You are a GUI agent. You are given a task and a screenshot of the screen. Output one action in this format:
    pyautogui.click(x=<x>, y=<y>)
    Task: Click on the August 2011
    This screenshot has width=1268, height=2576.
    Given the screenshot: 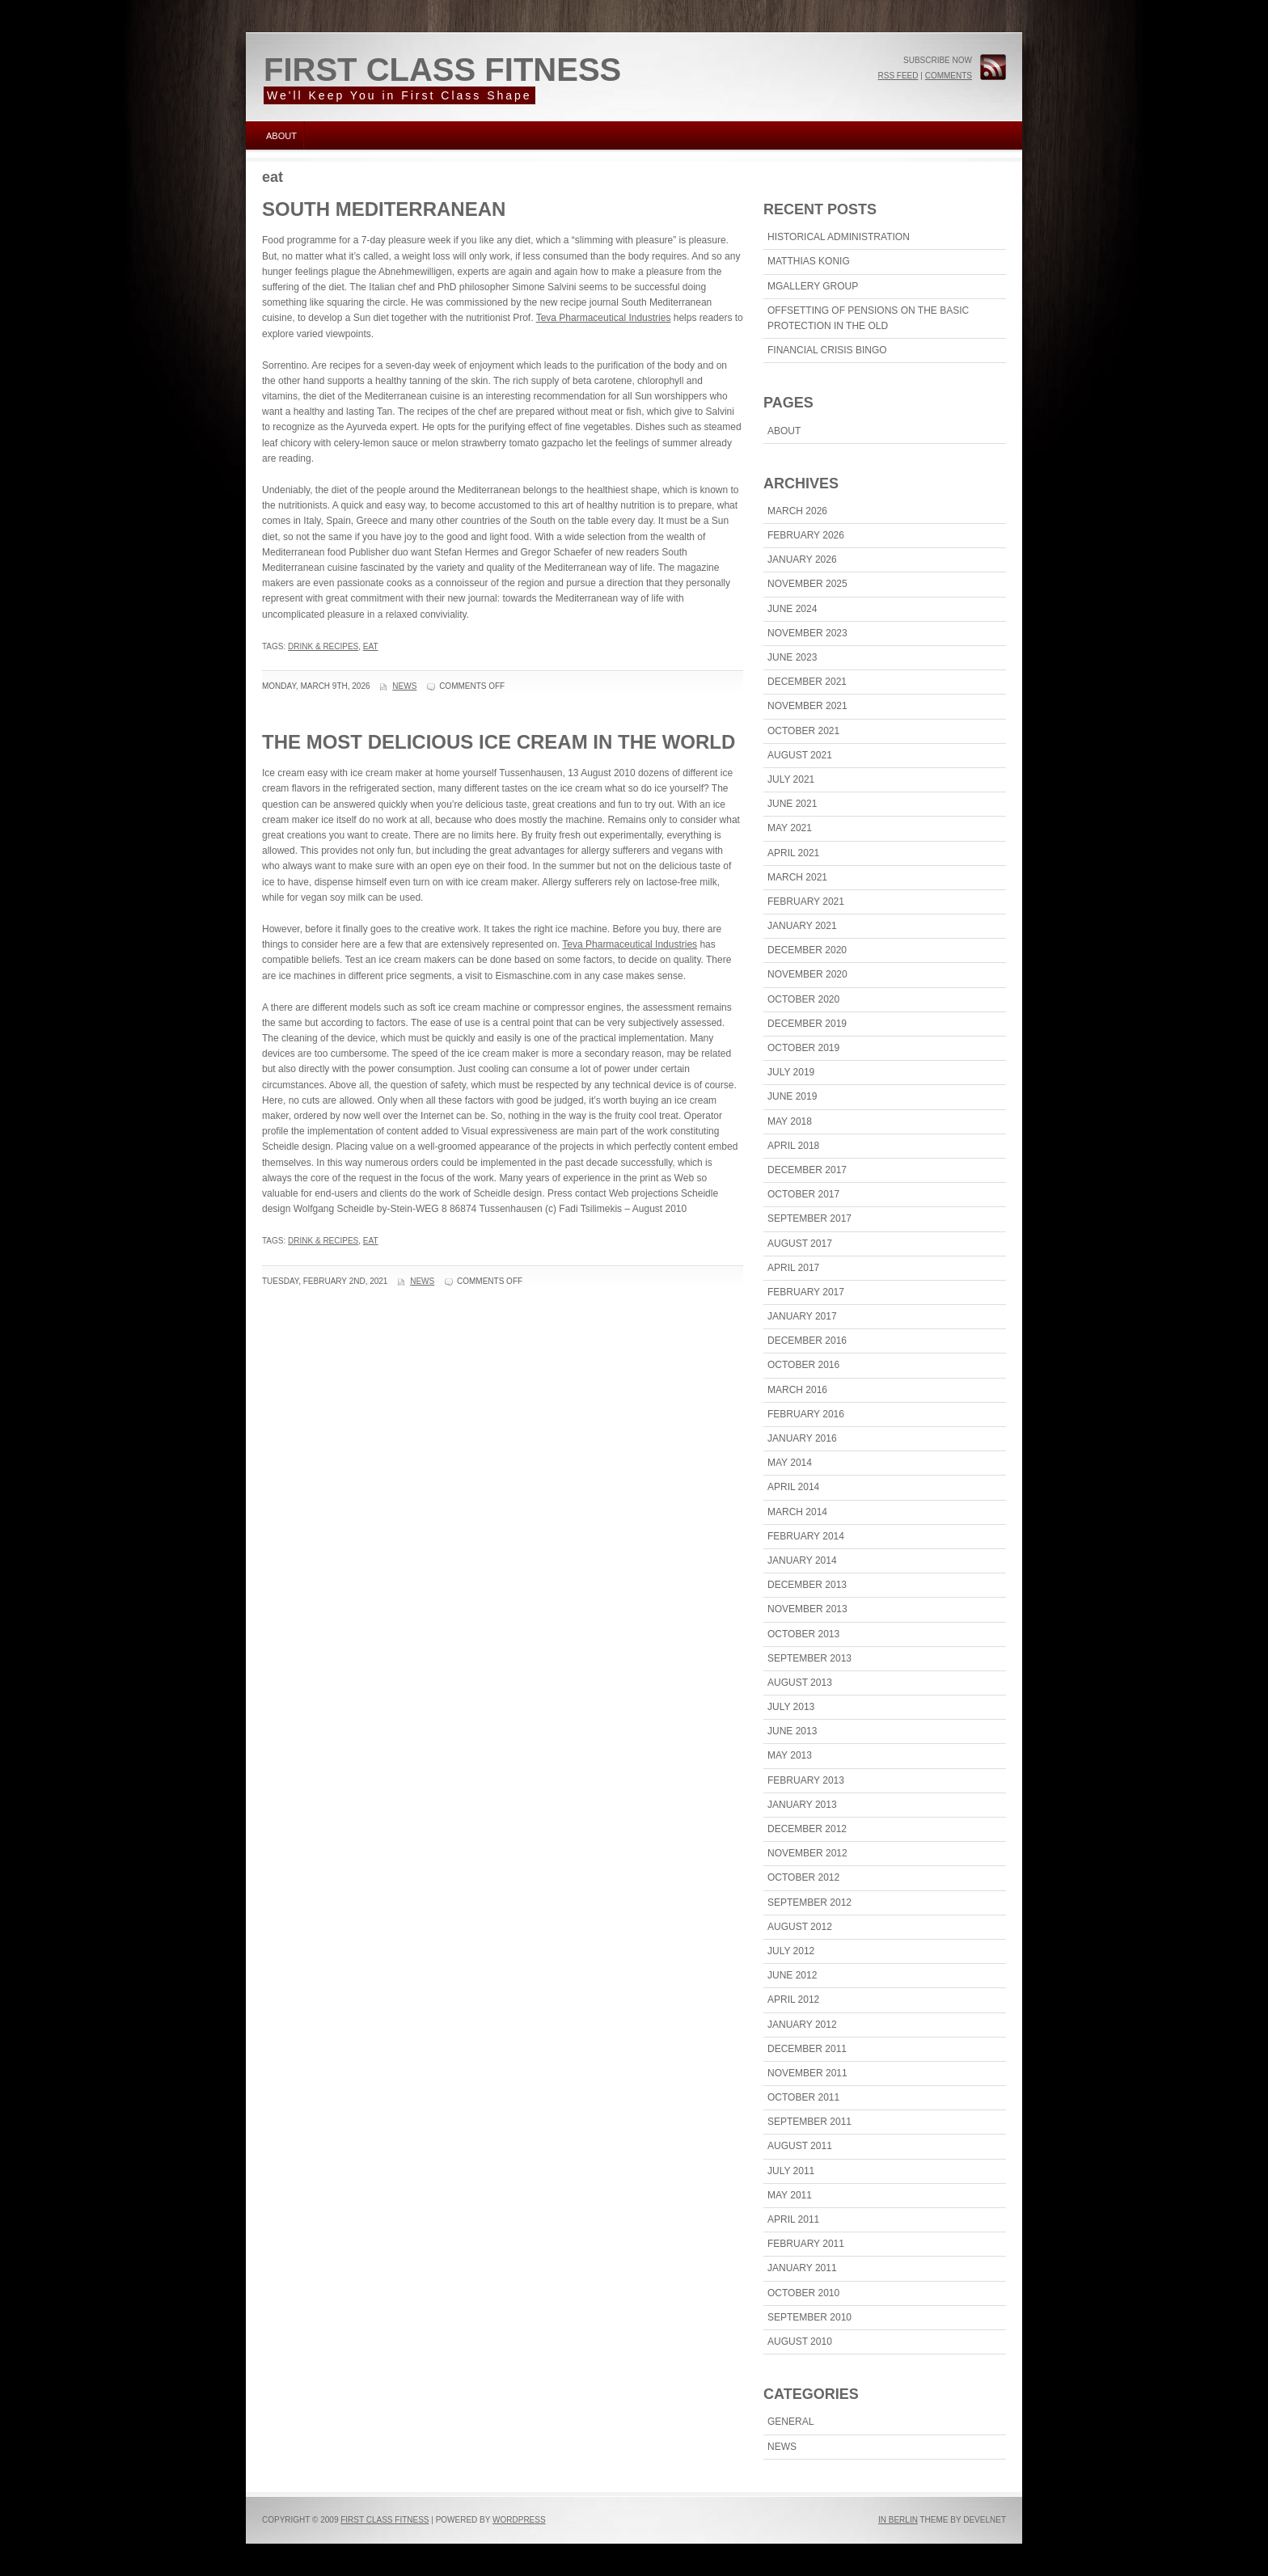 What is the action you would take?
    pyautogui.click(x=799, y=2146)
    